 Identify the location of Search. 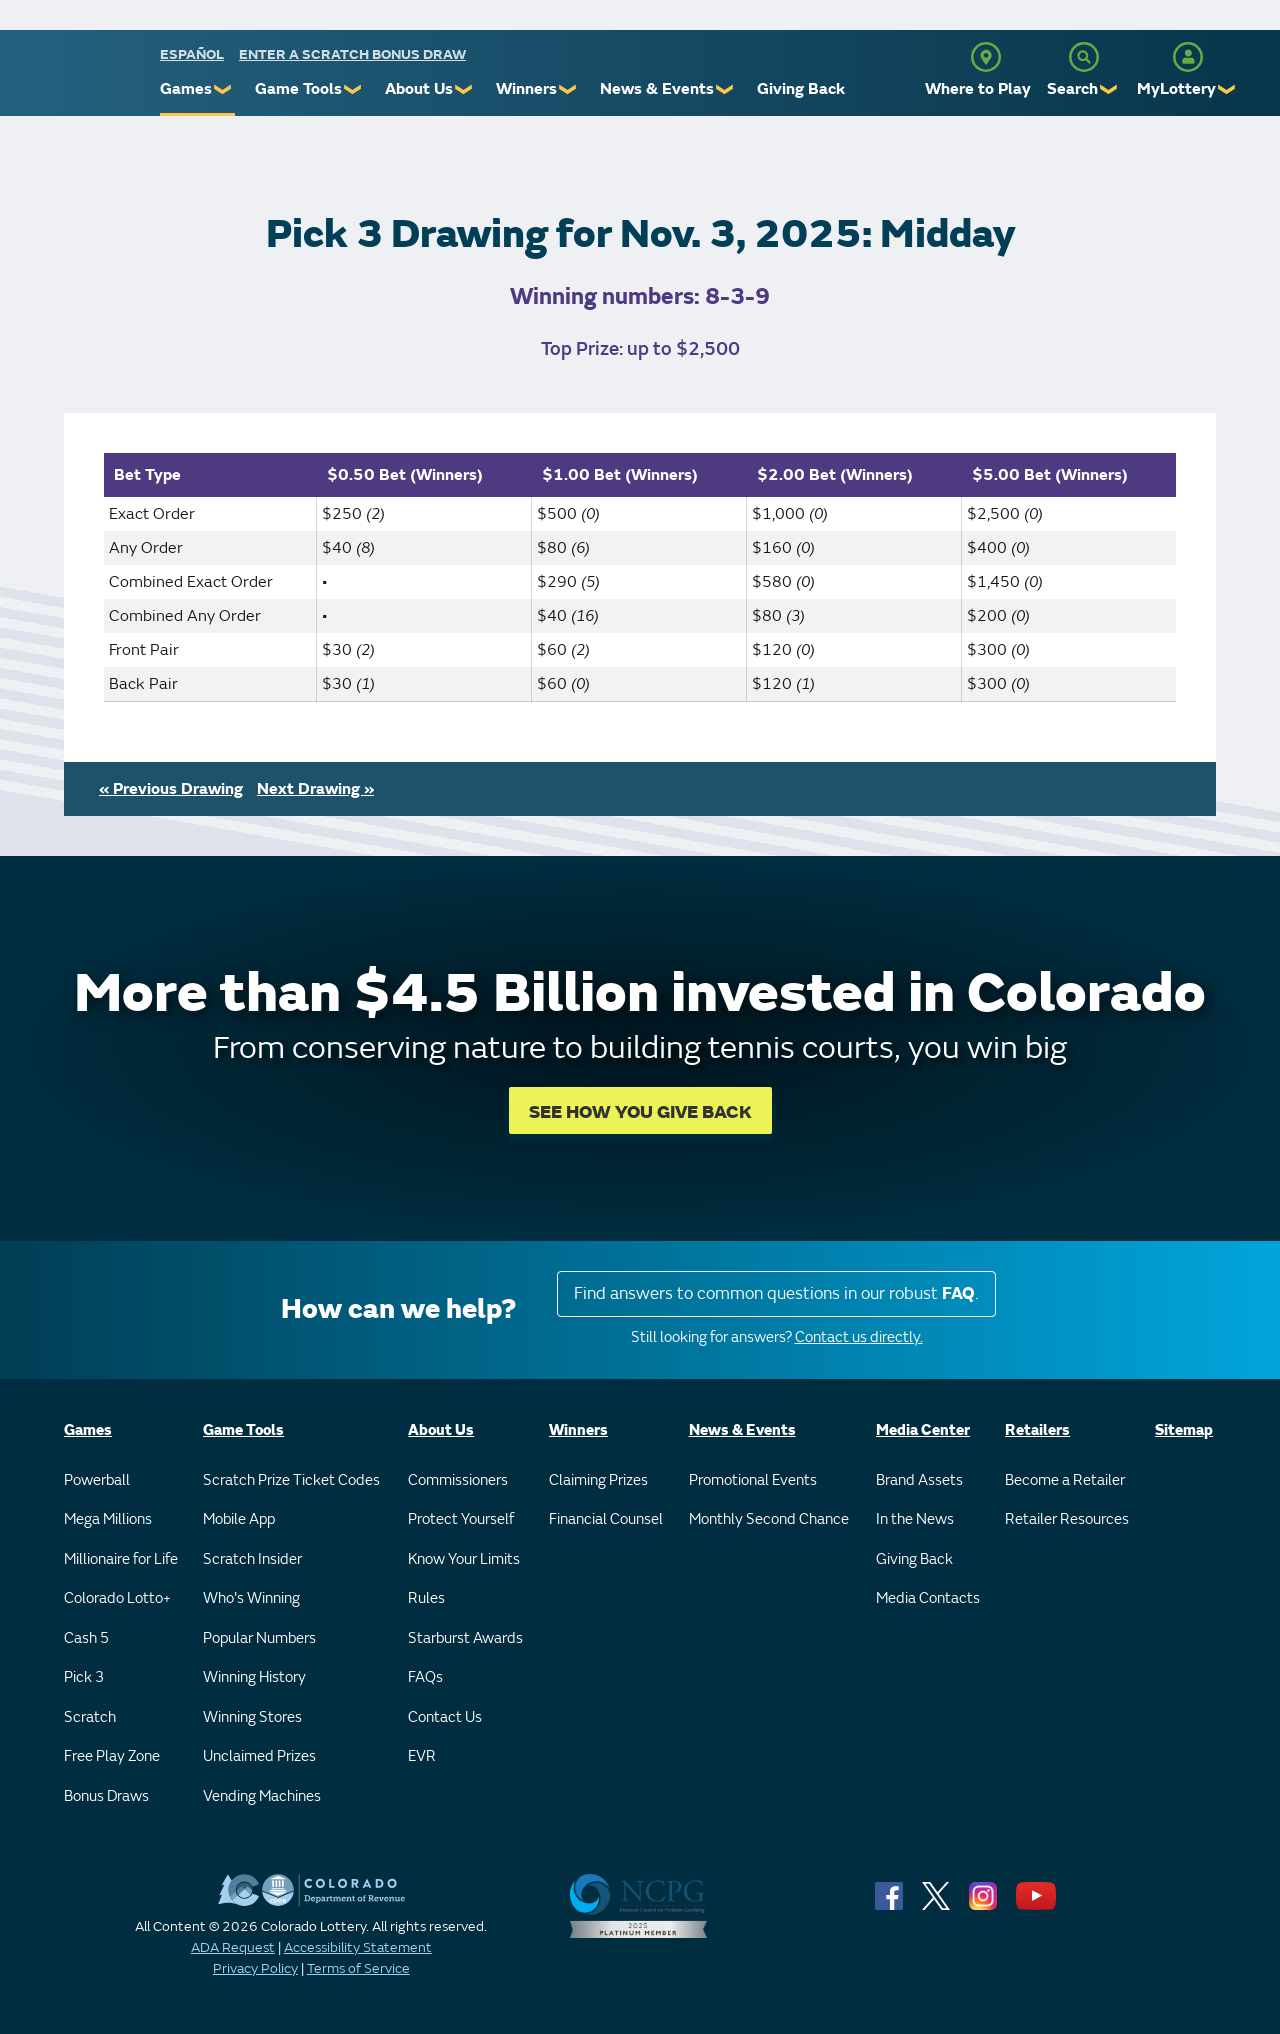
(1072, 89).